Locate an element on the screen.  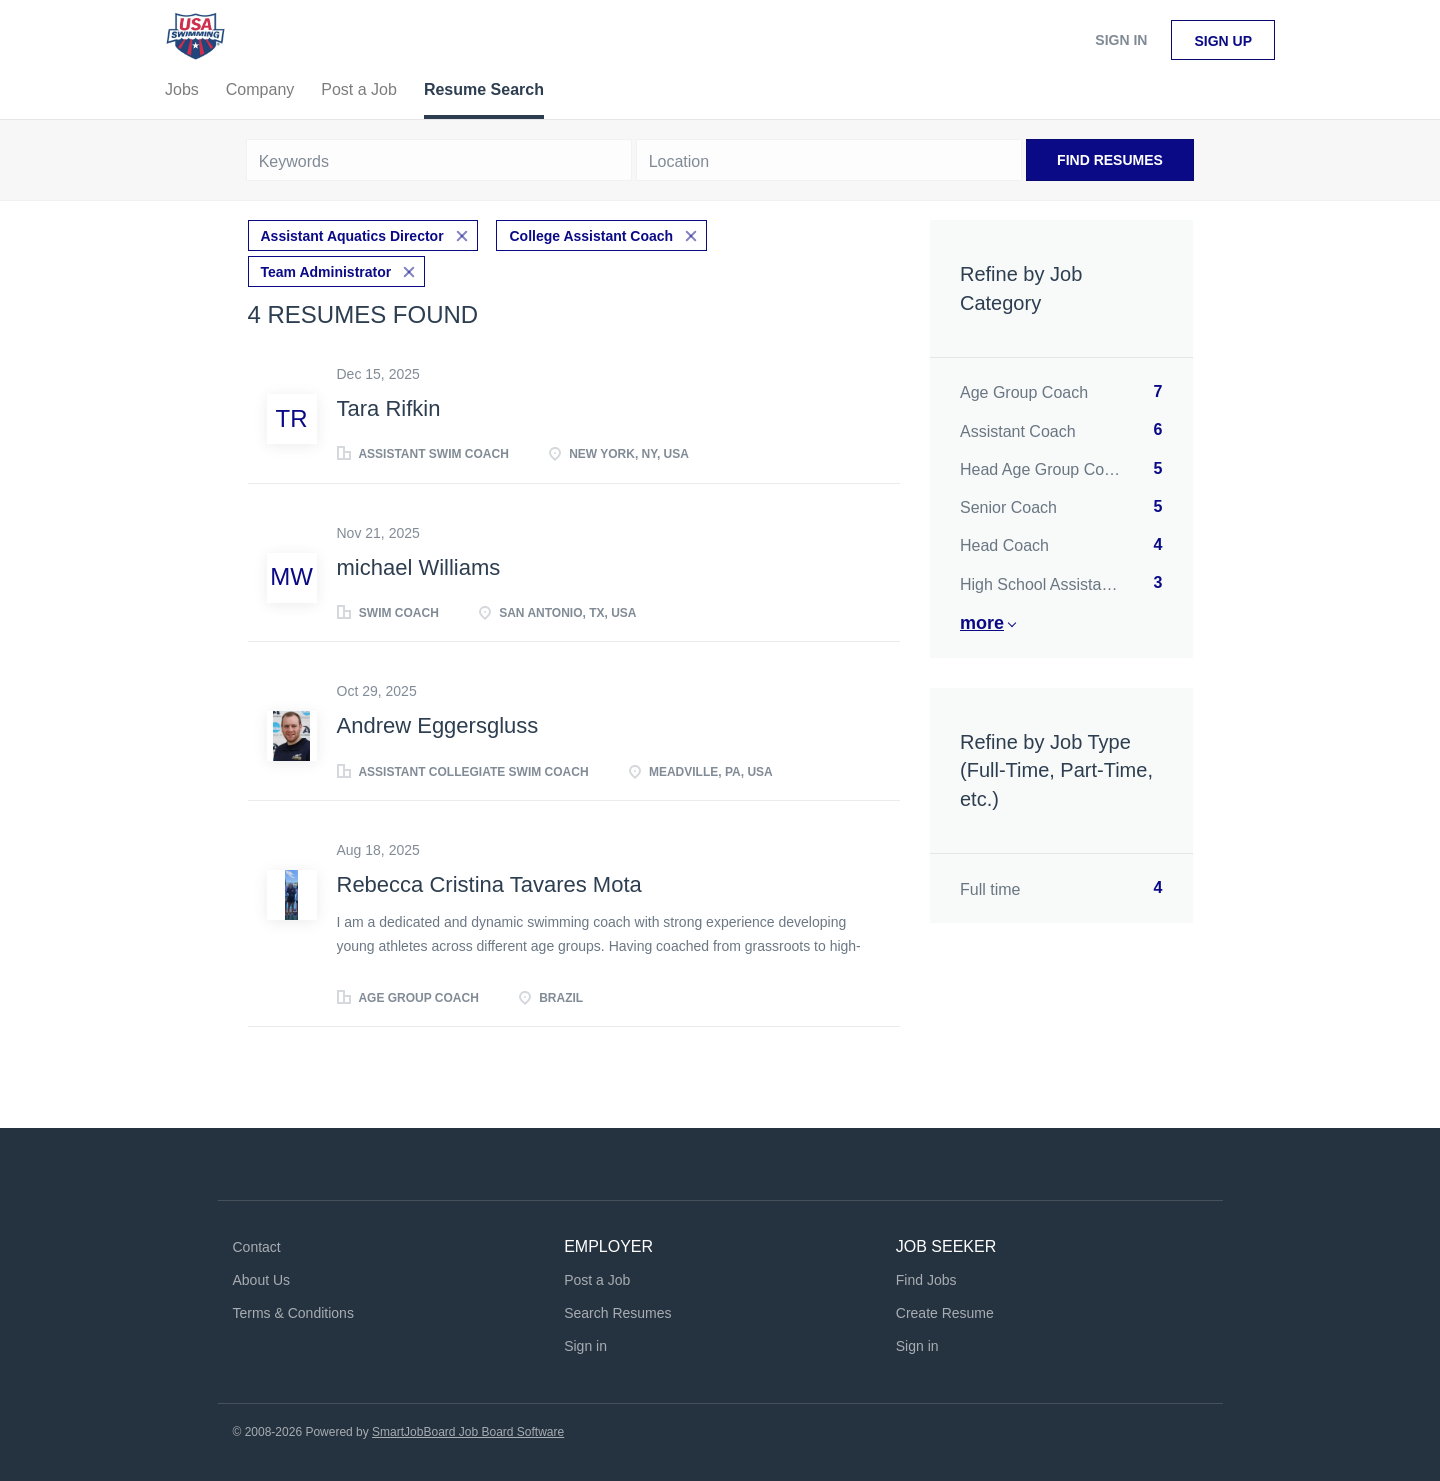
Create Resume is located at coordinates (945, 1313).